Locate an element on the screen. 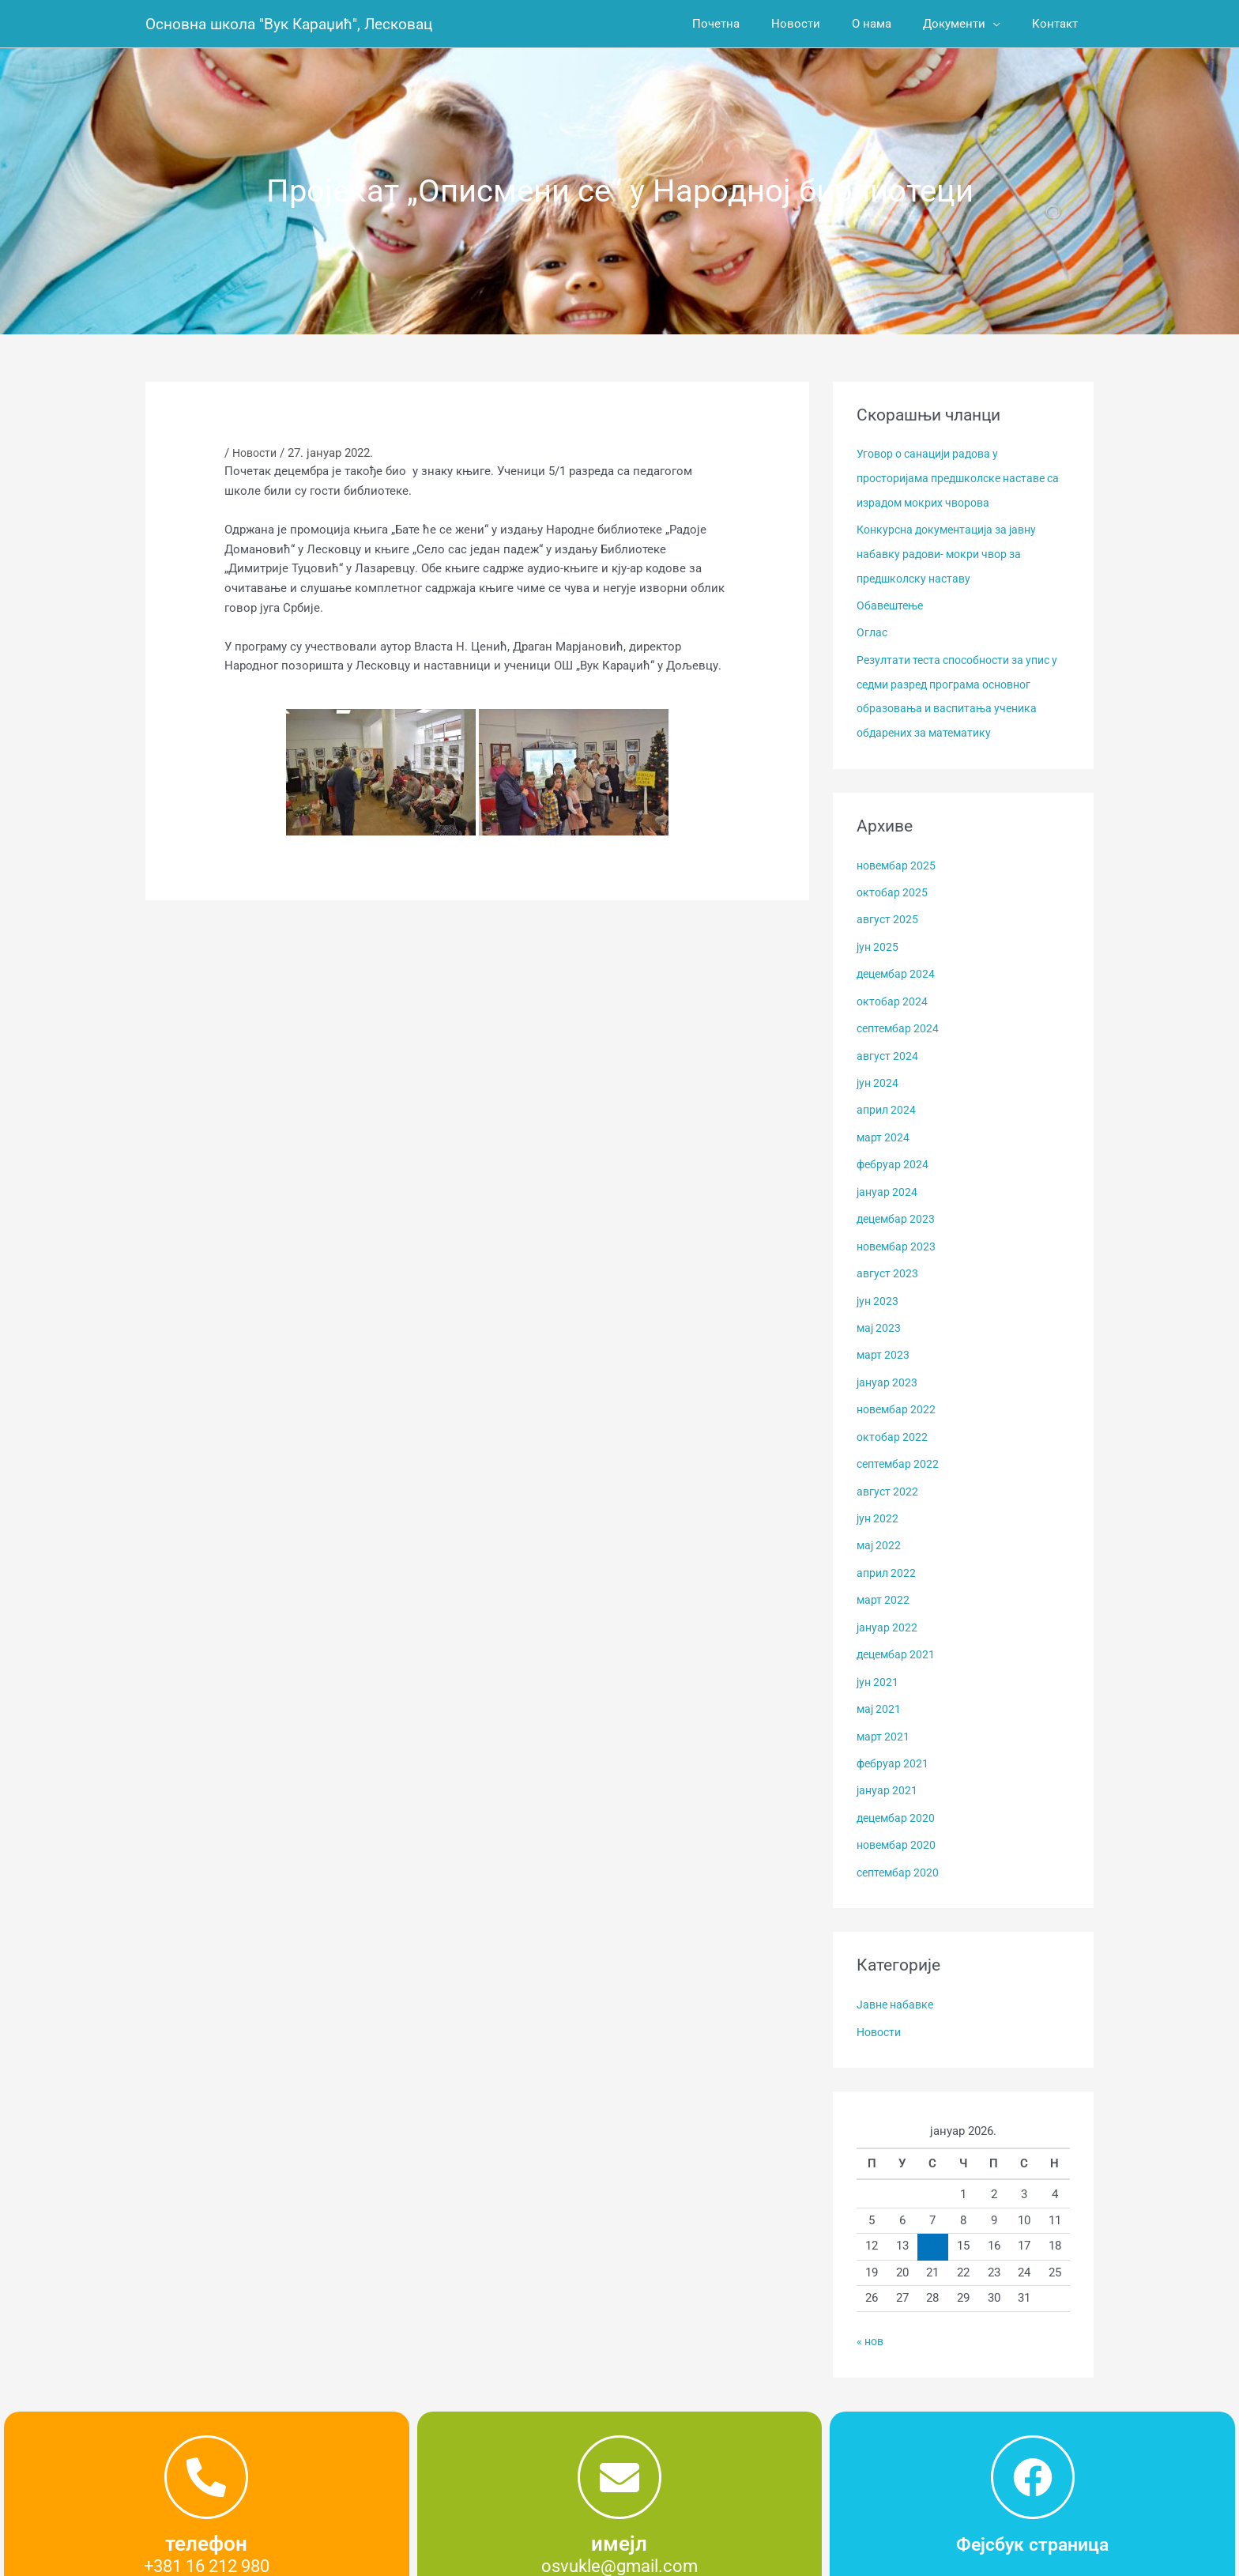 The image size is (1239, 2576). октобар 2022 is located at coordinates (893, 1419).